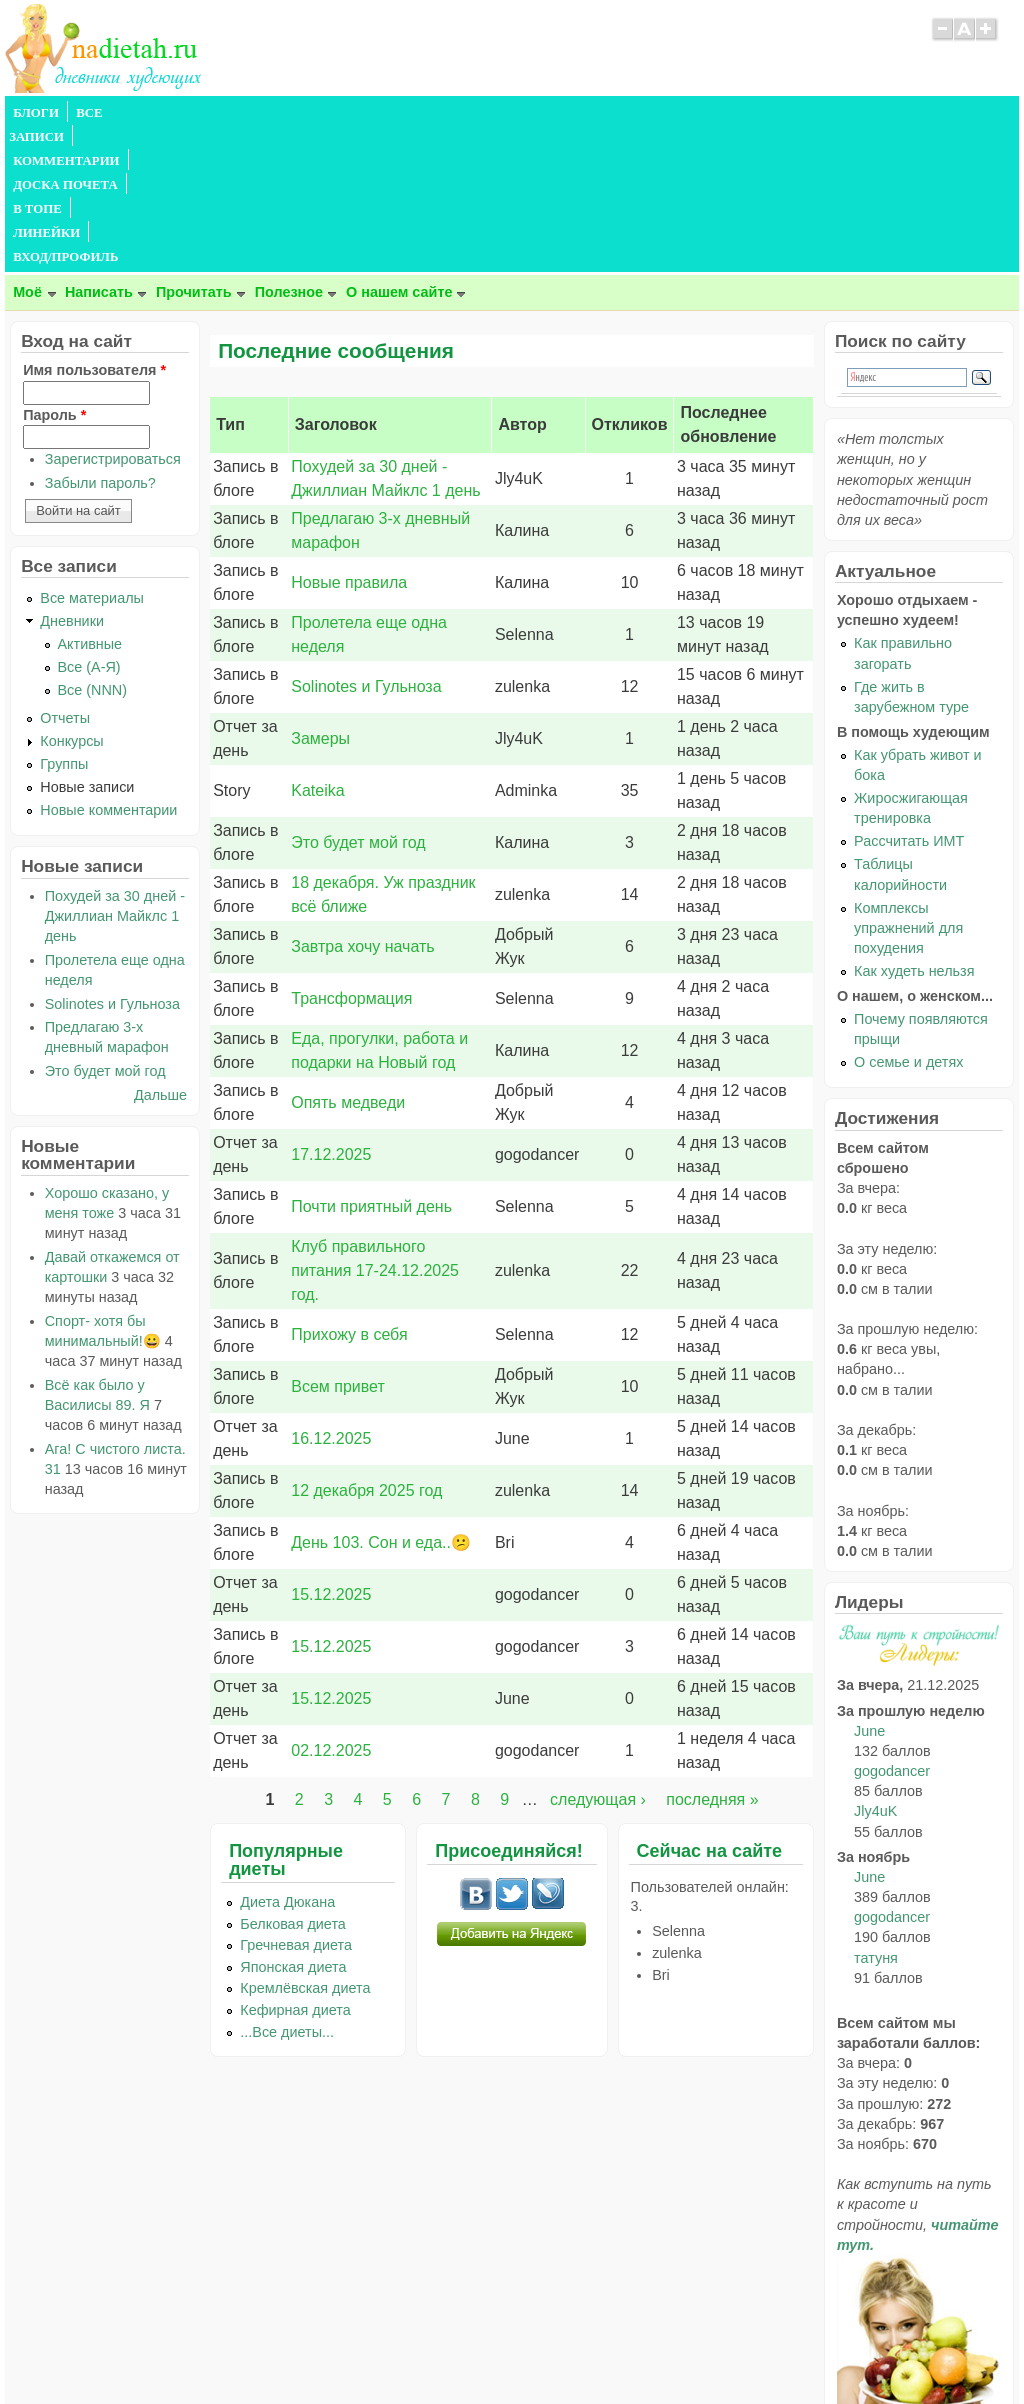 Image resolution: width=1024 pixels, height=2404 pixels. Describe the element at coordinates (100, 339) in the screenshot. I see `Забыли пароль?` at that location.